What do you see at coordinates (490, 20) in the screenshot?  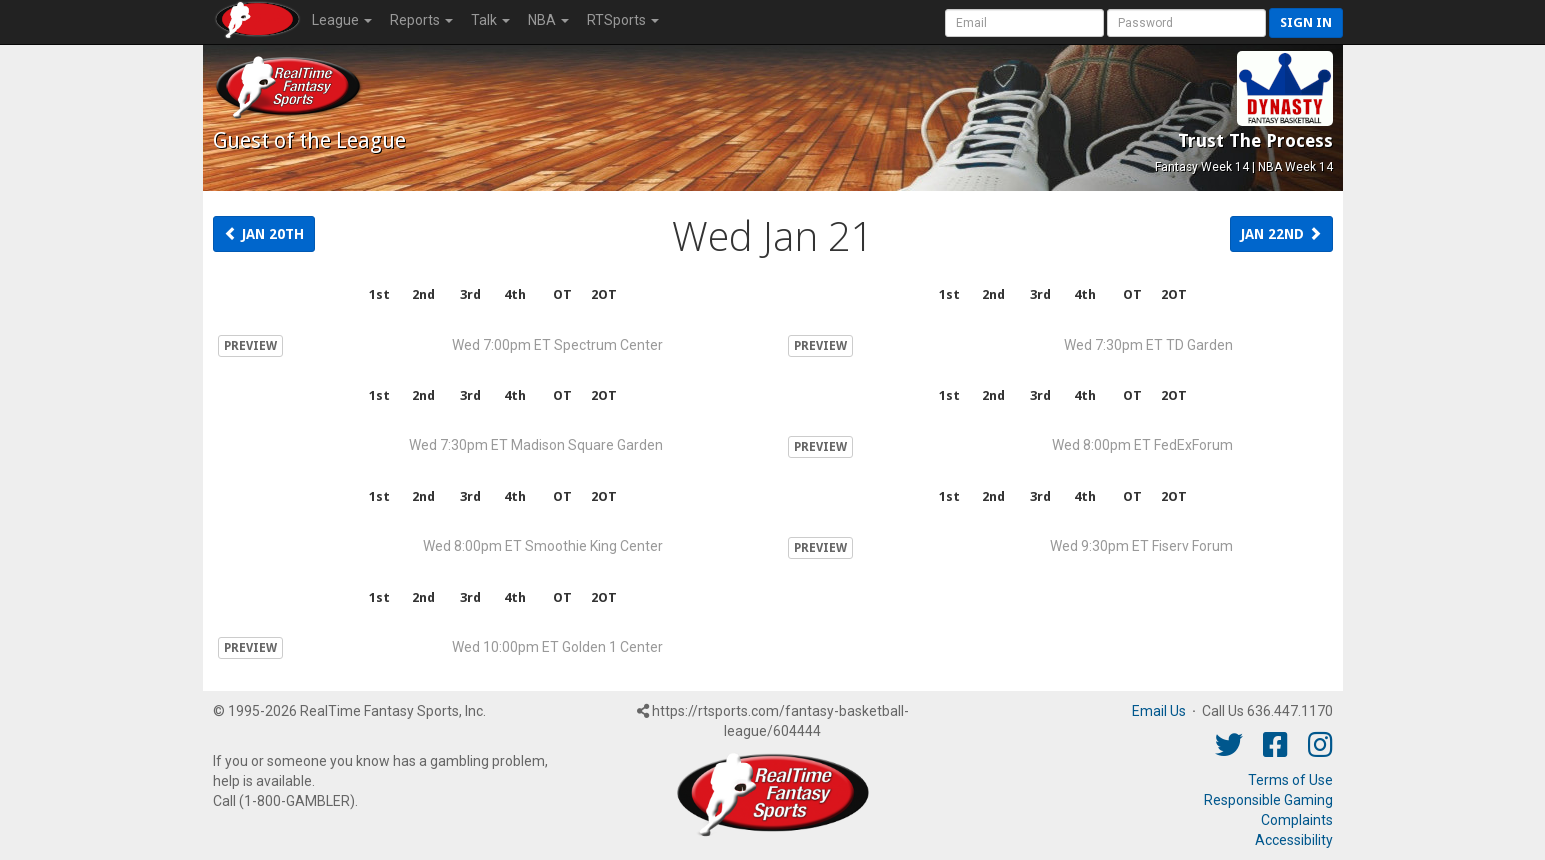 I see `Talk` at bounding box center [490, 20].